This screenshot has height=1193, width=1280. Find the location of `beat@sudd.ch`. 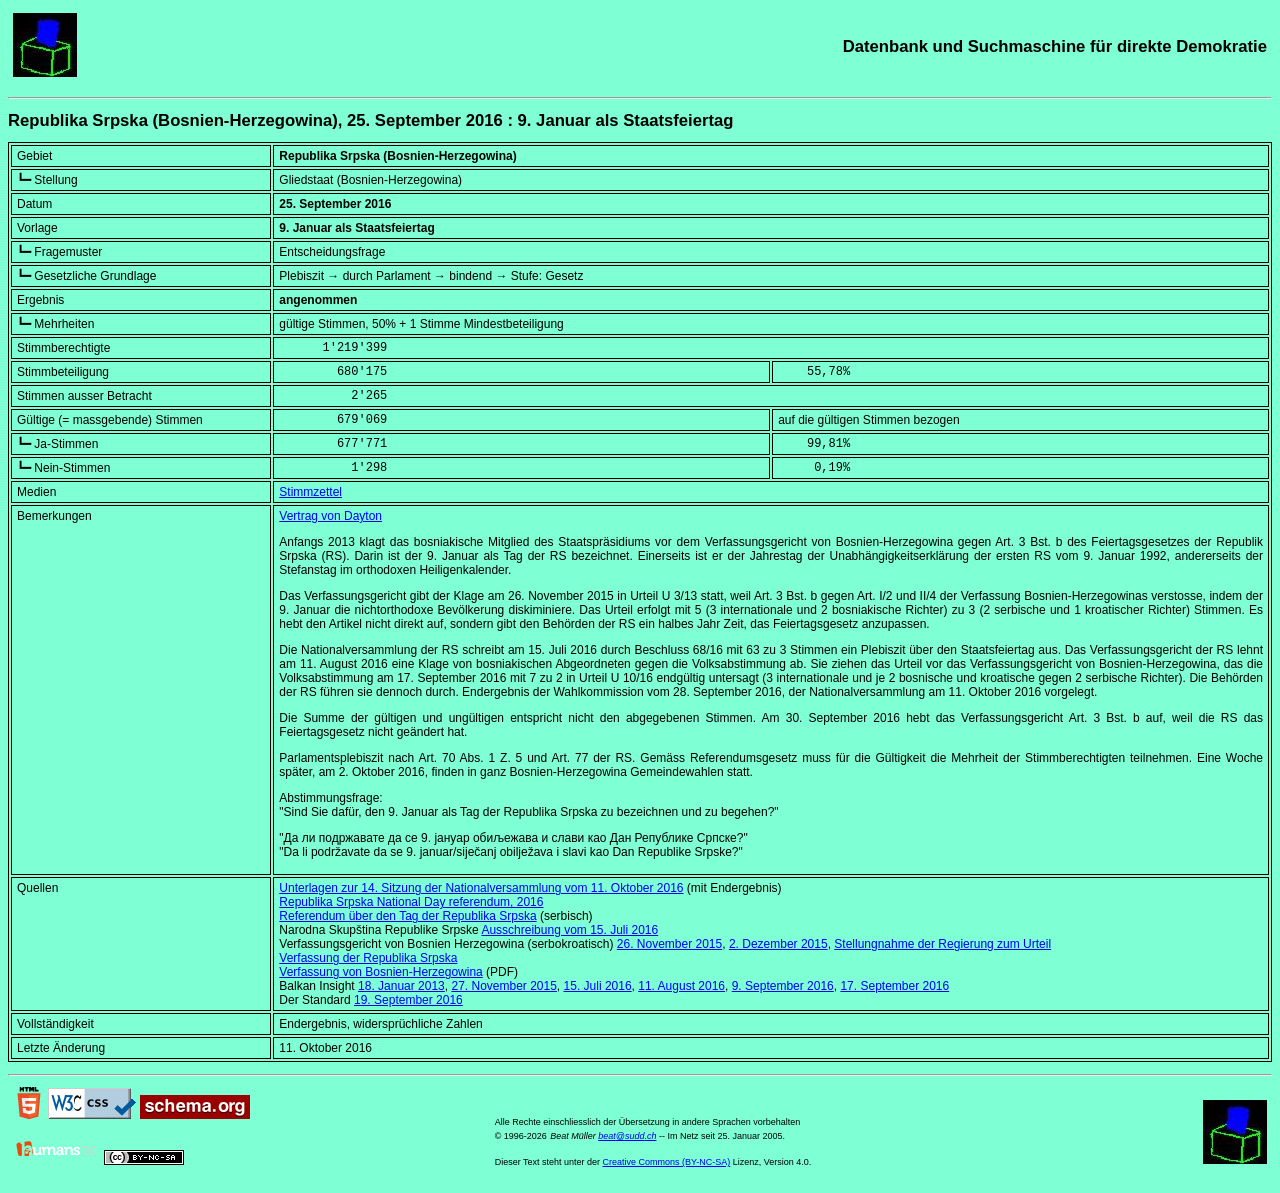

beat@sudd.ch is located at coordinates (627, 1136).